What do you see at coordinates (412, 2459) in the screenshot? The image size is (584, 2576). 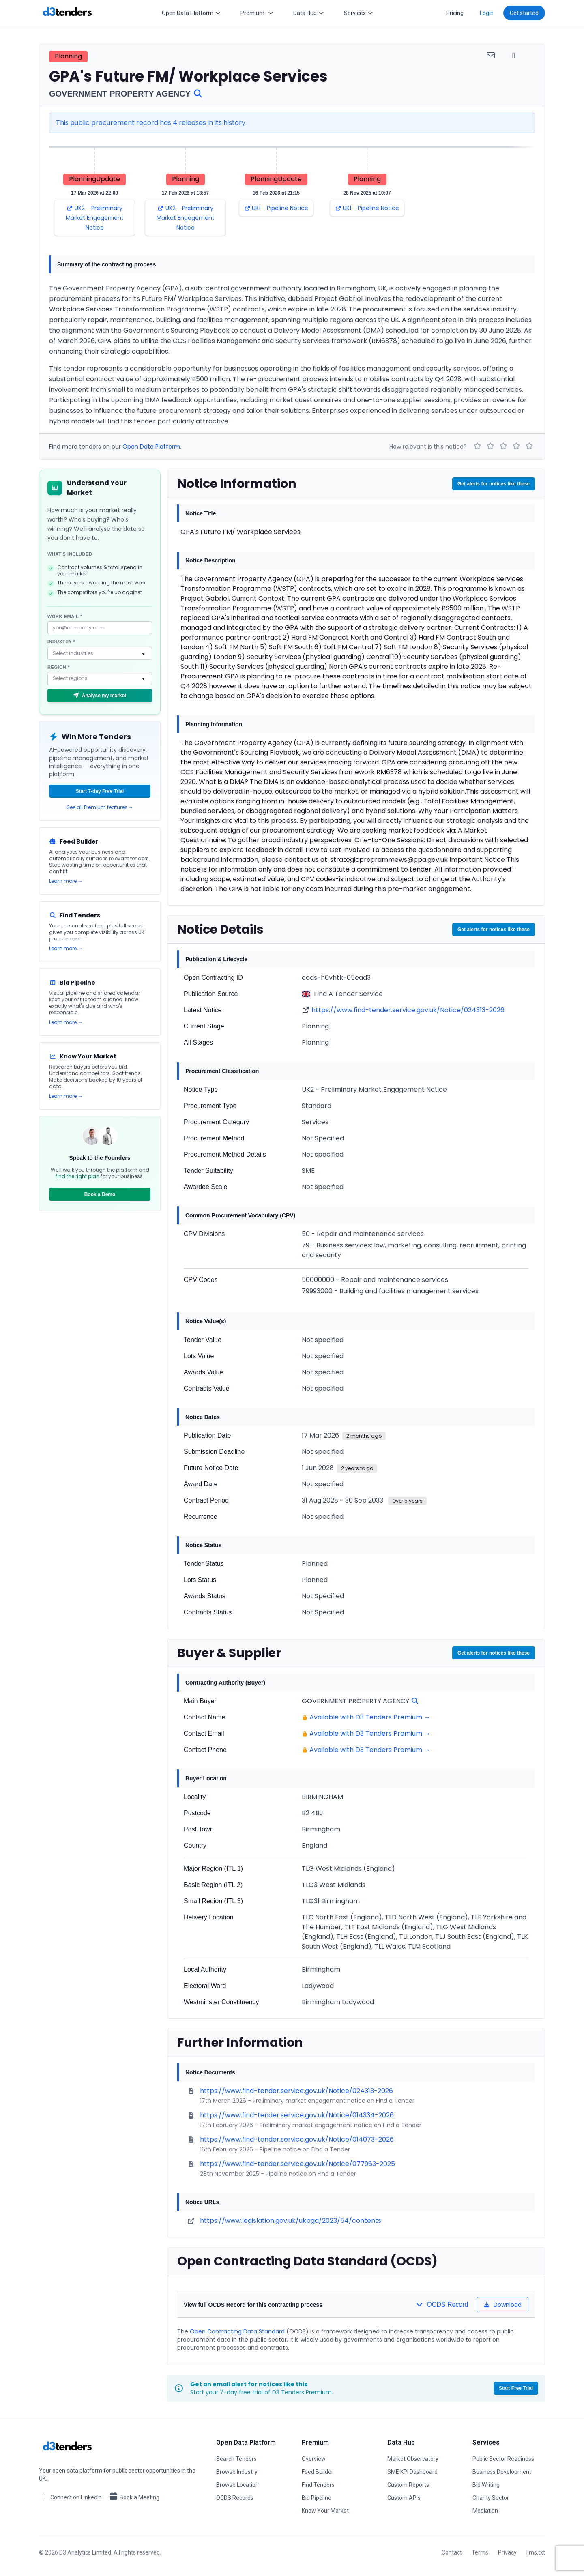 I see `Market Observatory` at bounding box center [412, 2459].